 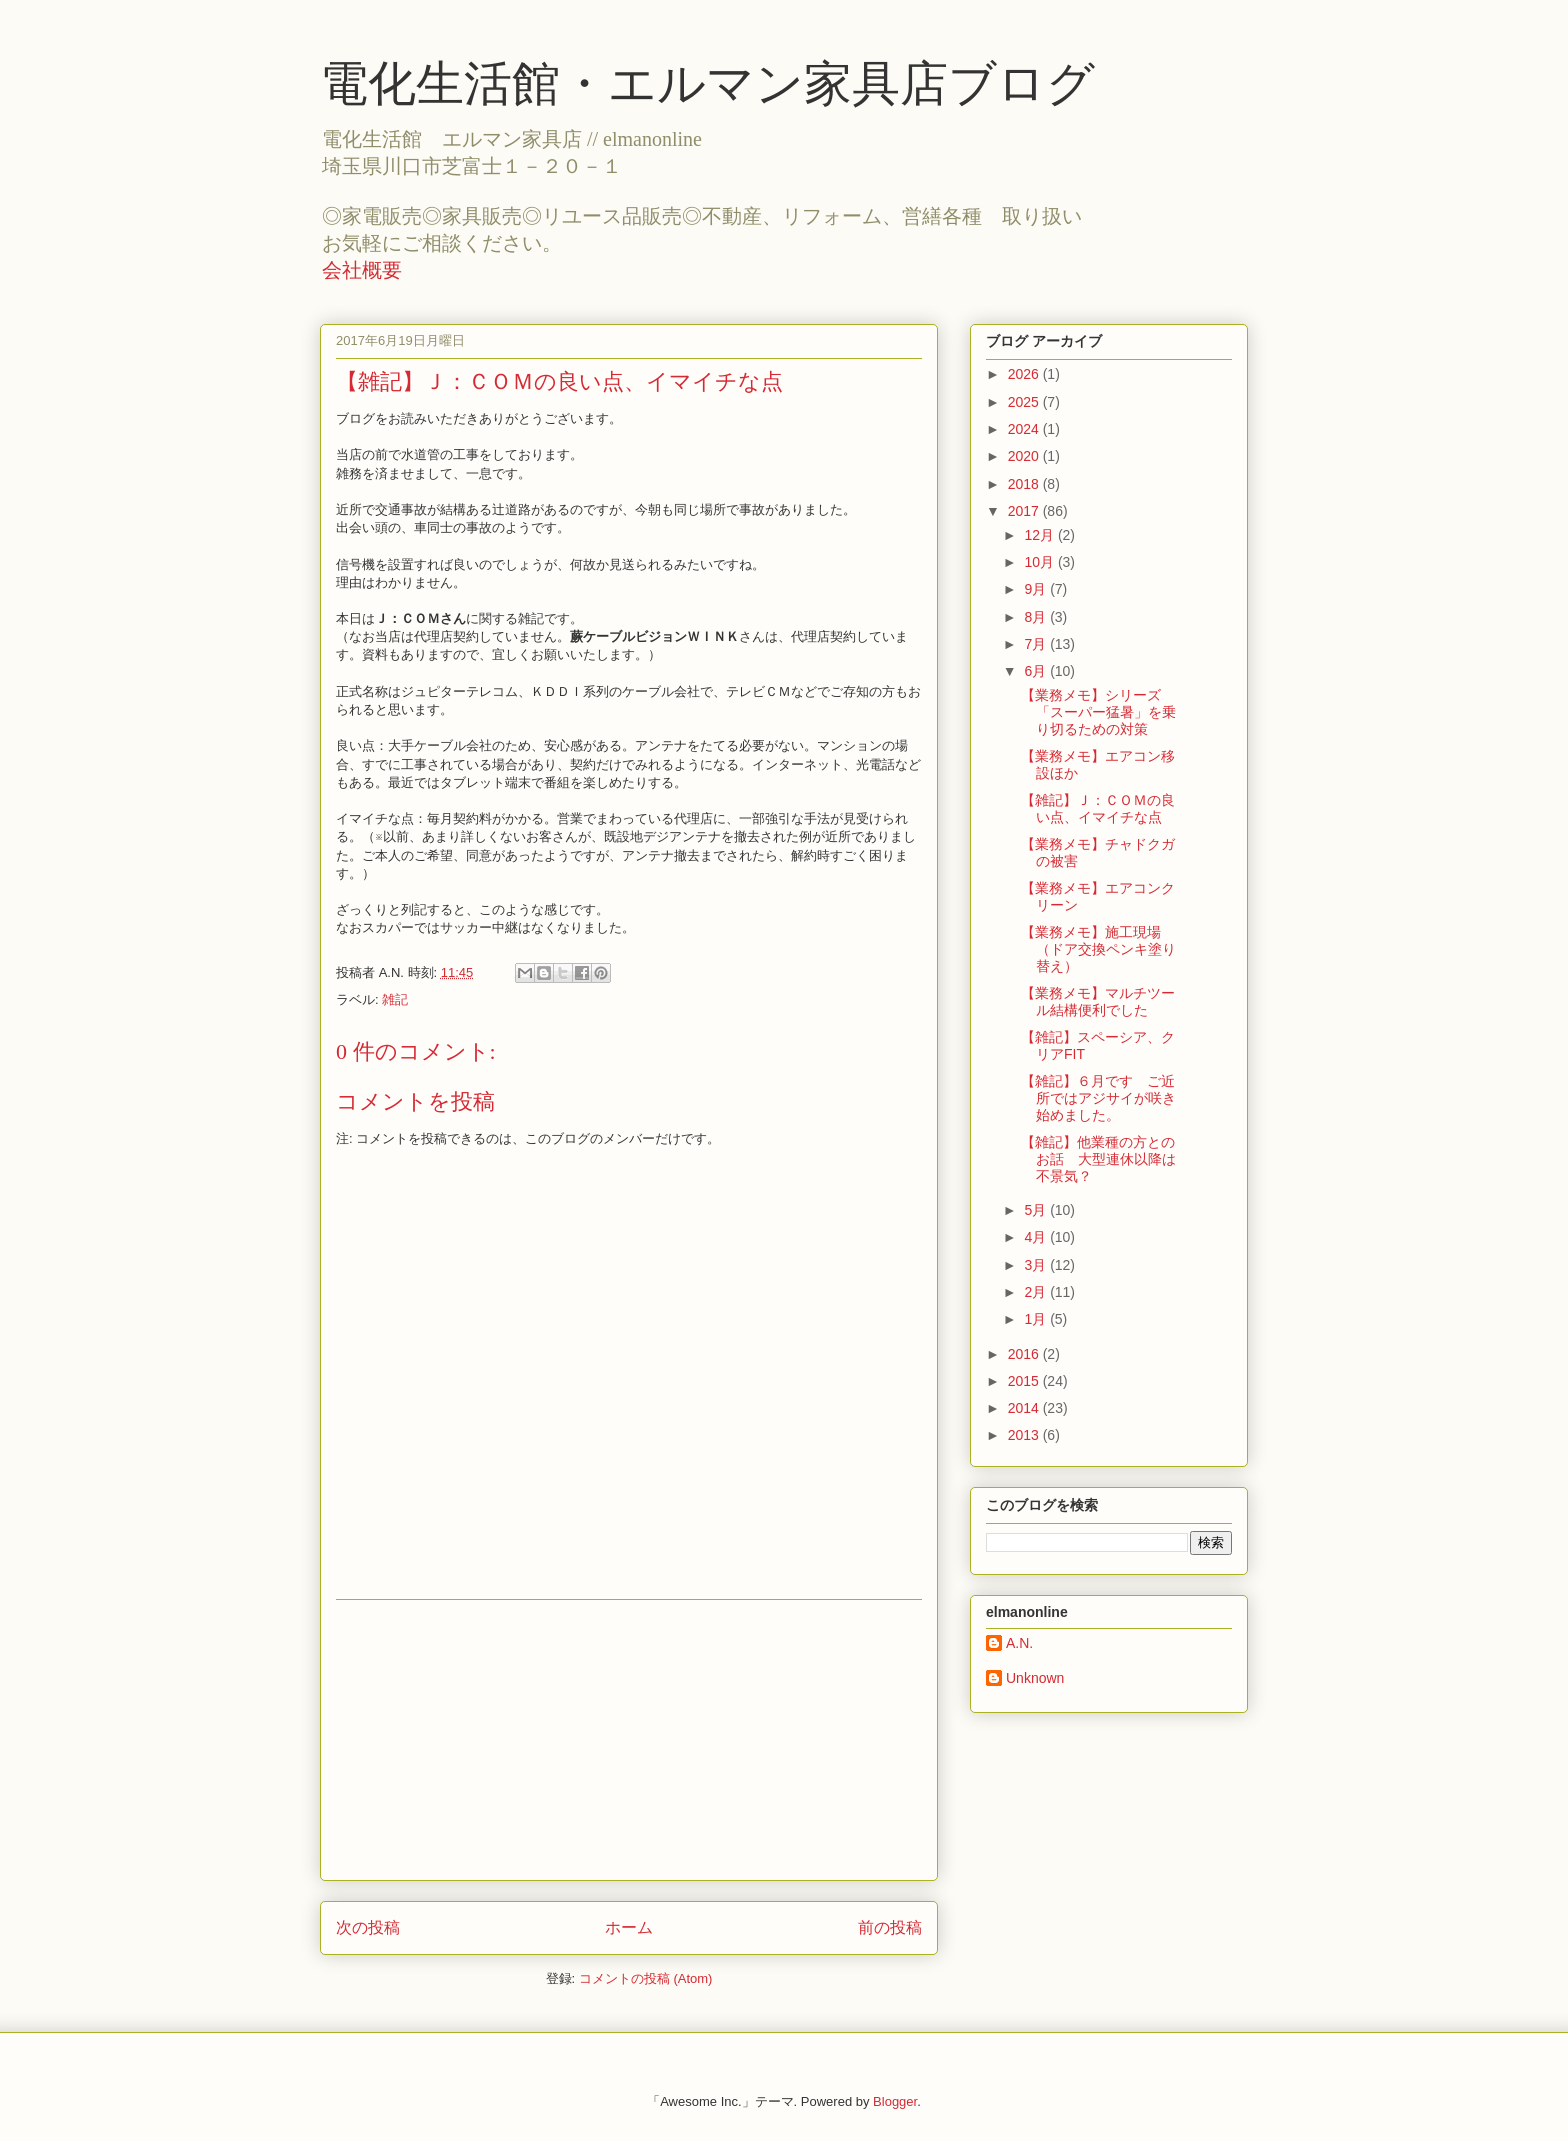 I want to click on 12月, so click(x=1040, y=535).